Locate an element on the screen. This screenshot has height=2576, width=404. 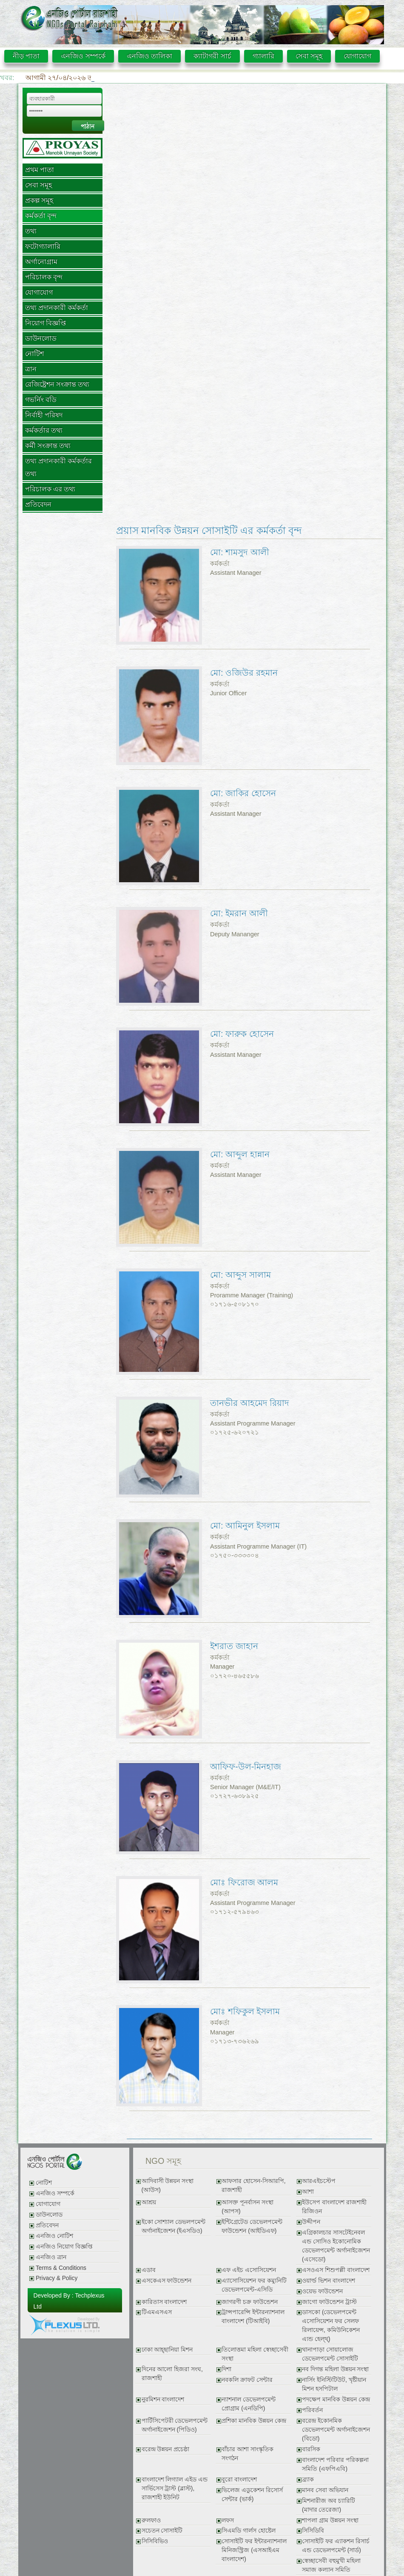
প্রশিকা মানবিক উন্নয়ন কেন্দ্র is located at coordinates (254, 2421).